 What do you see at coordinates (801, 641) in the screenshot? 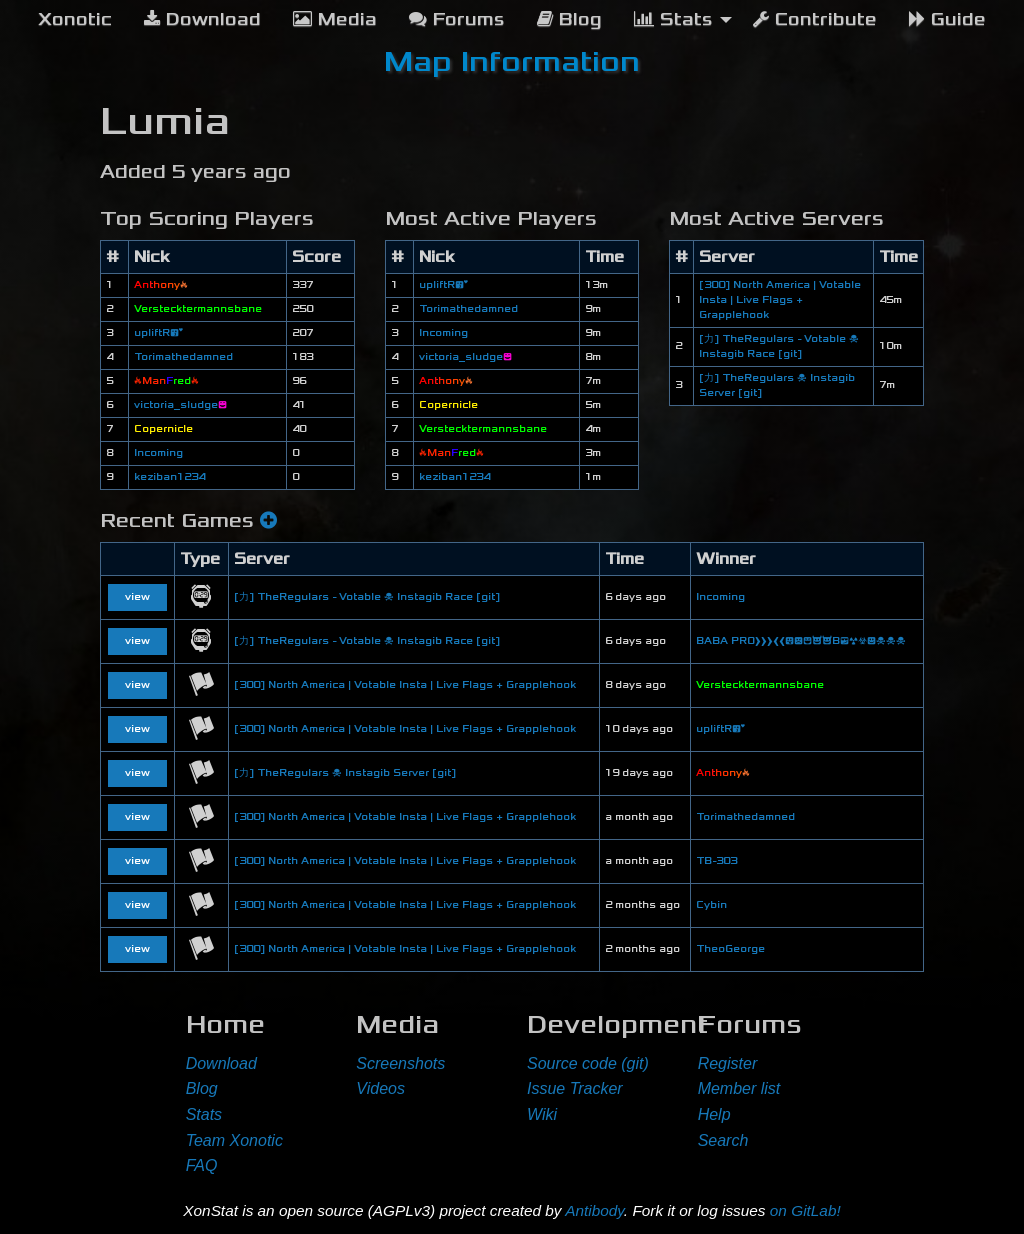
I see `BABA PRO❱❱❱❰❰😛😠😆😈😈B😎☢☣😃☠☠☠` at bounding box center [801, 641].